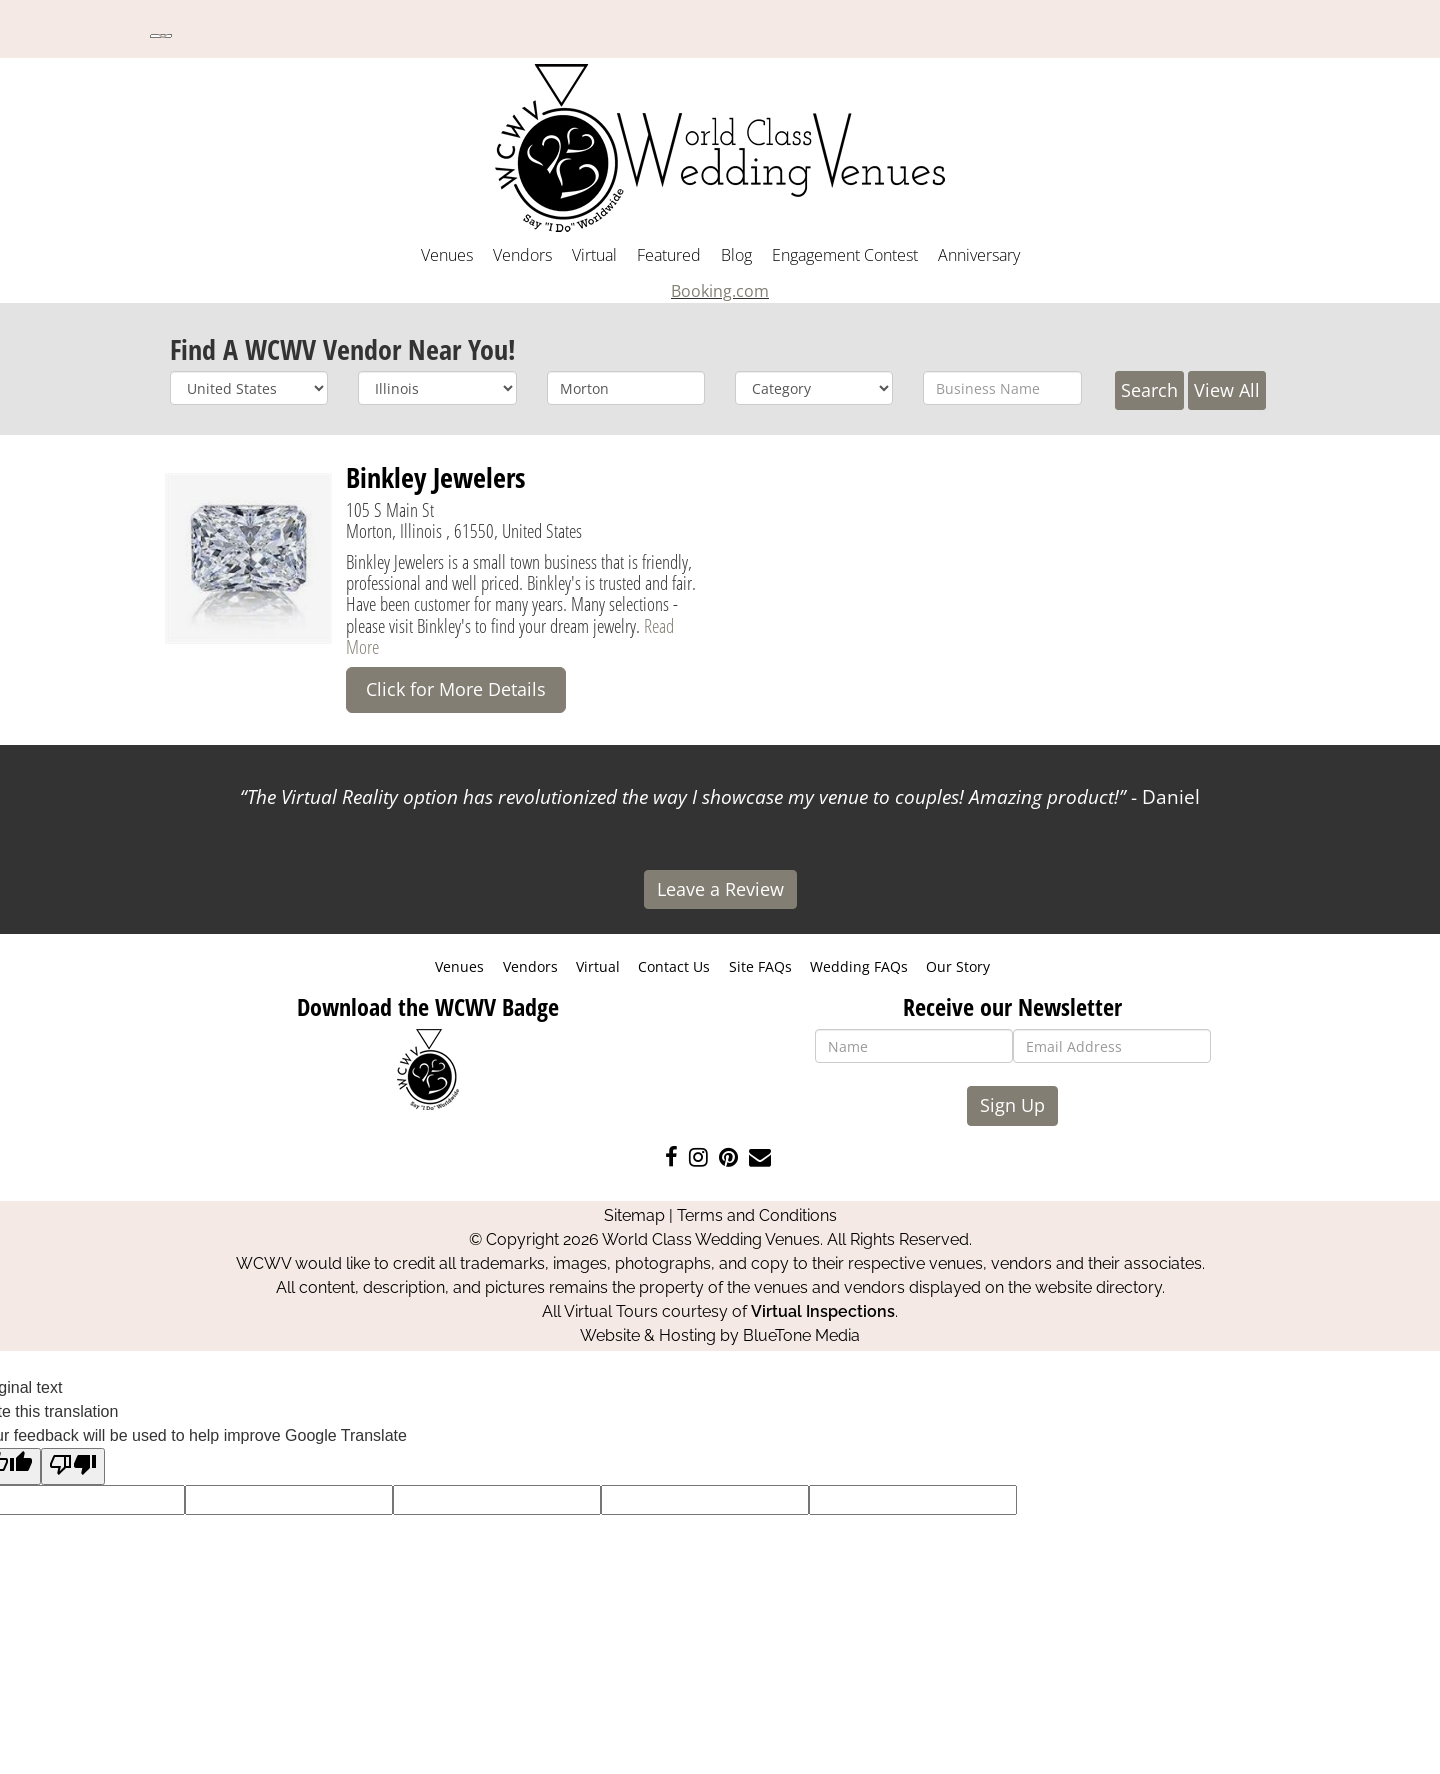 The height and width of the screenshot is (1774, 1440). What do you see at coordinates (845, 255) in the screenshot?
I see `Engagement Contest` at bounding box center [845, 255].